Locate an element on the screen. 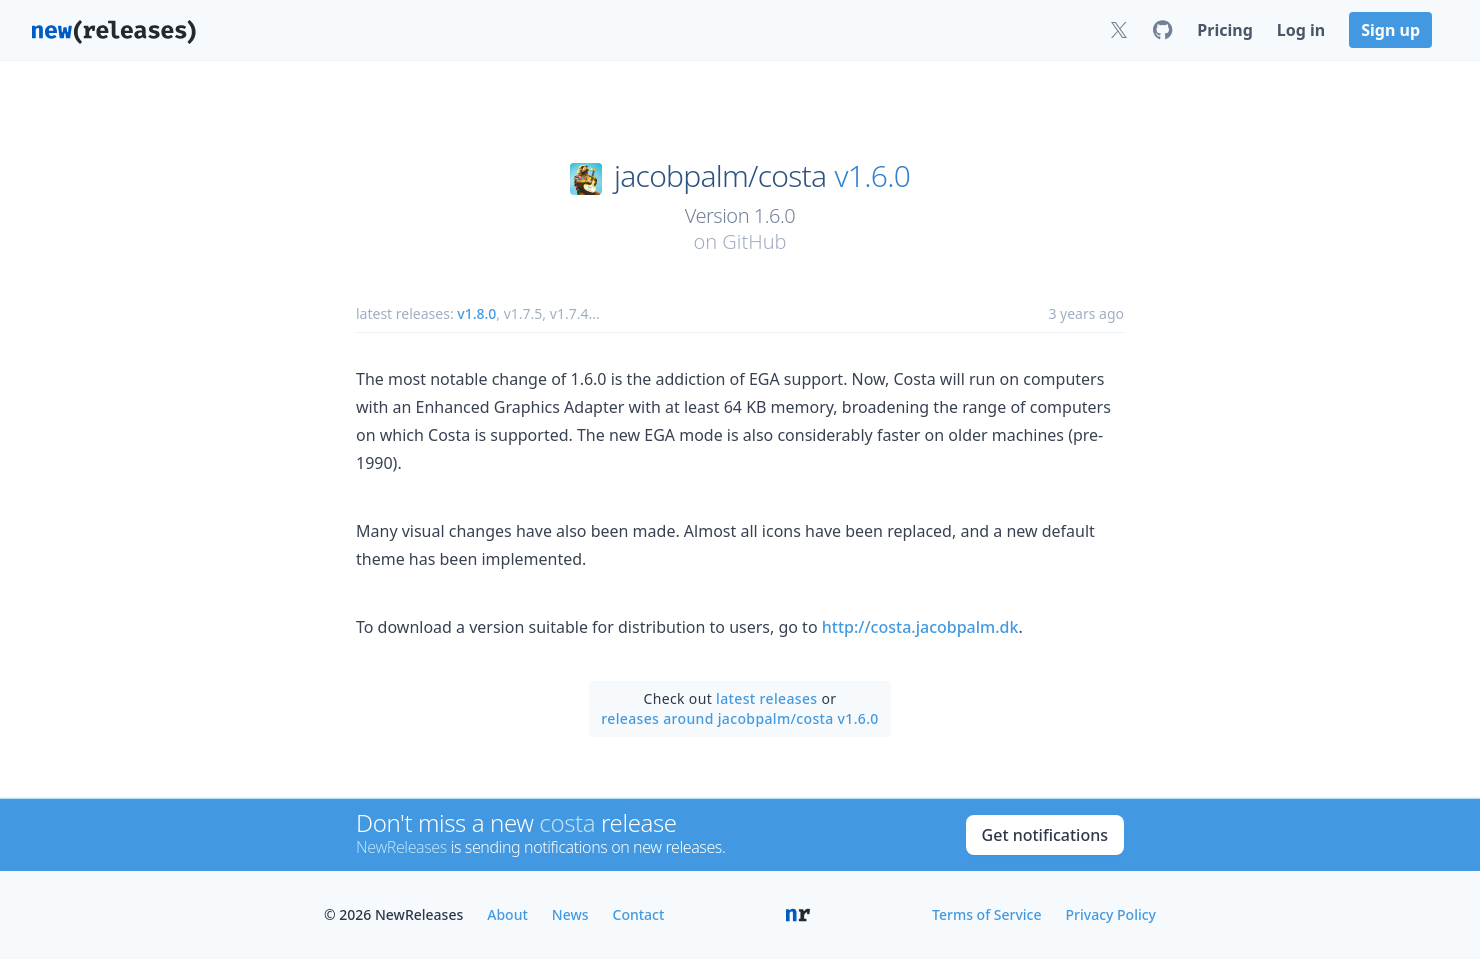  Terms of Service is located at coordinates (986, 914).